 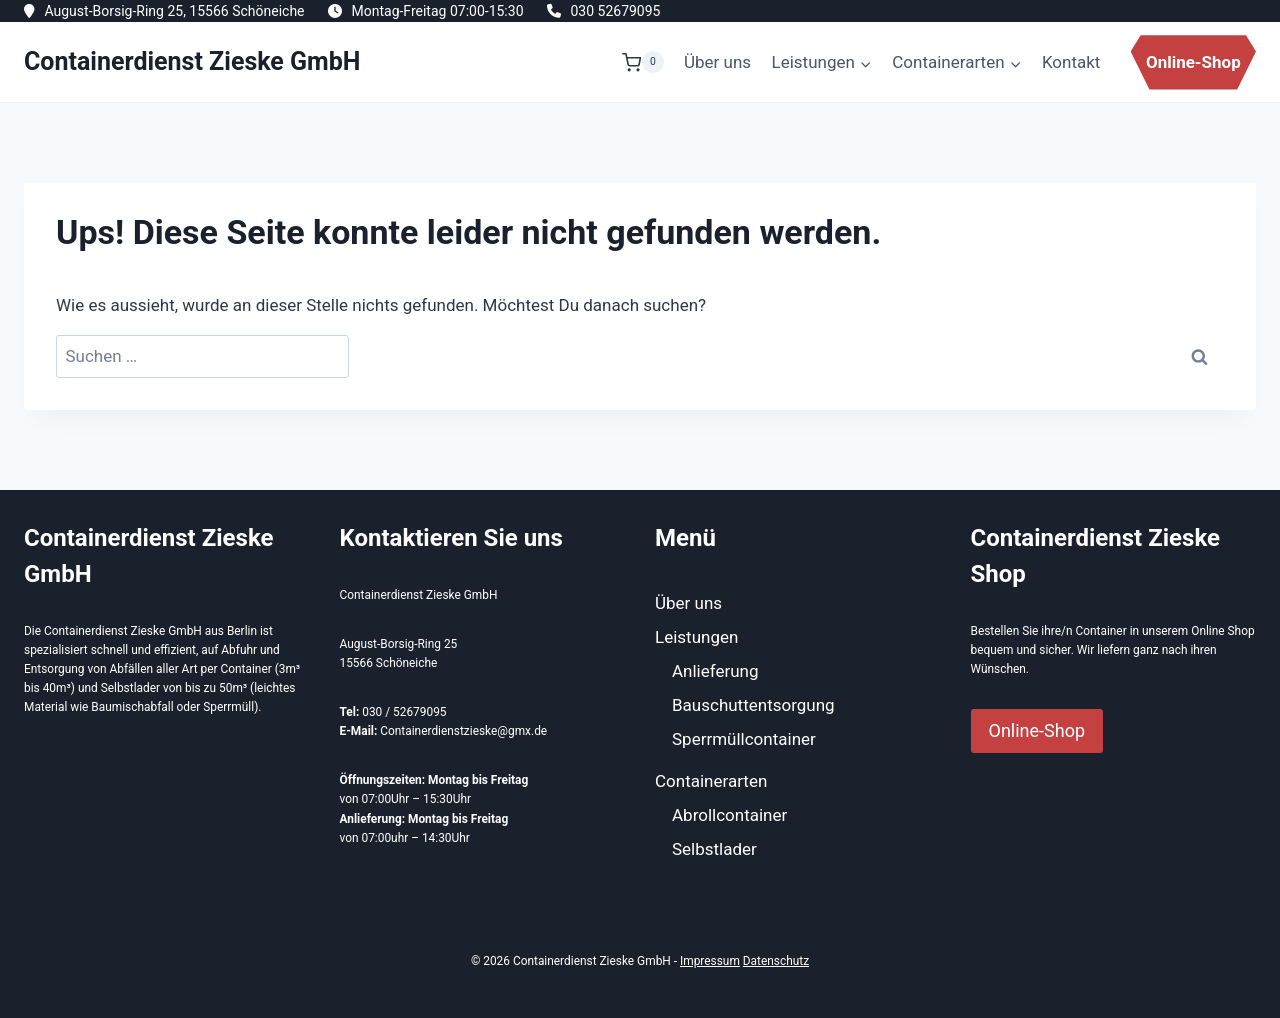 I want to click on Über uns, so click(x=717, y=62).